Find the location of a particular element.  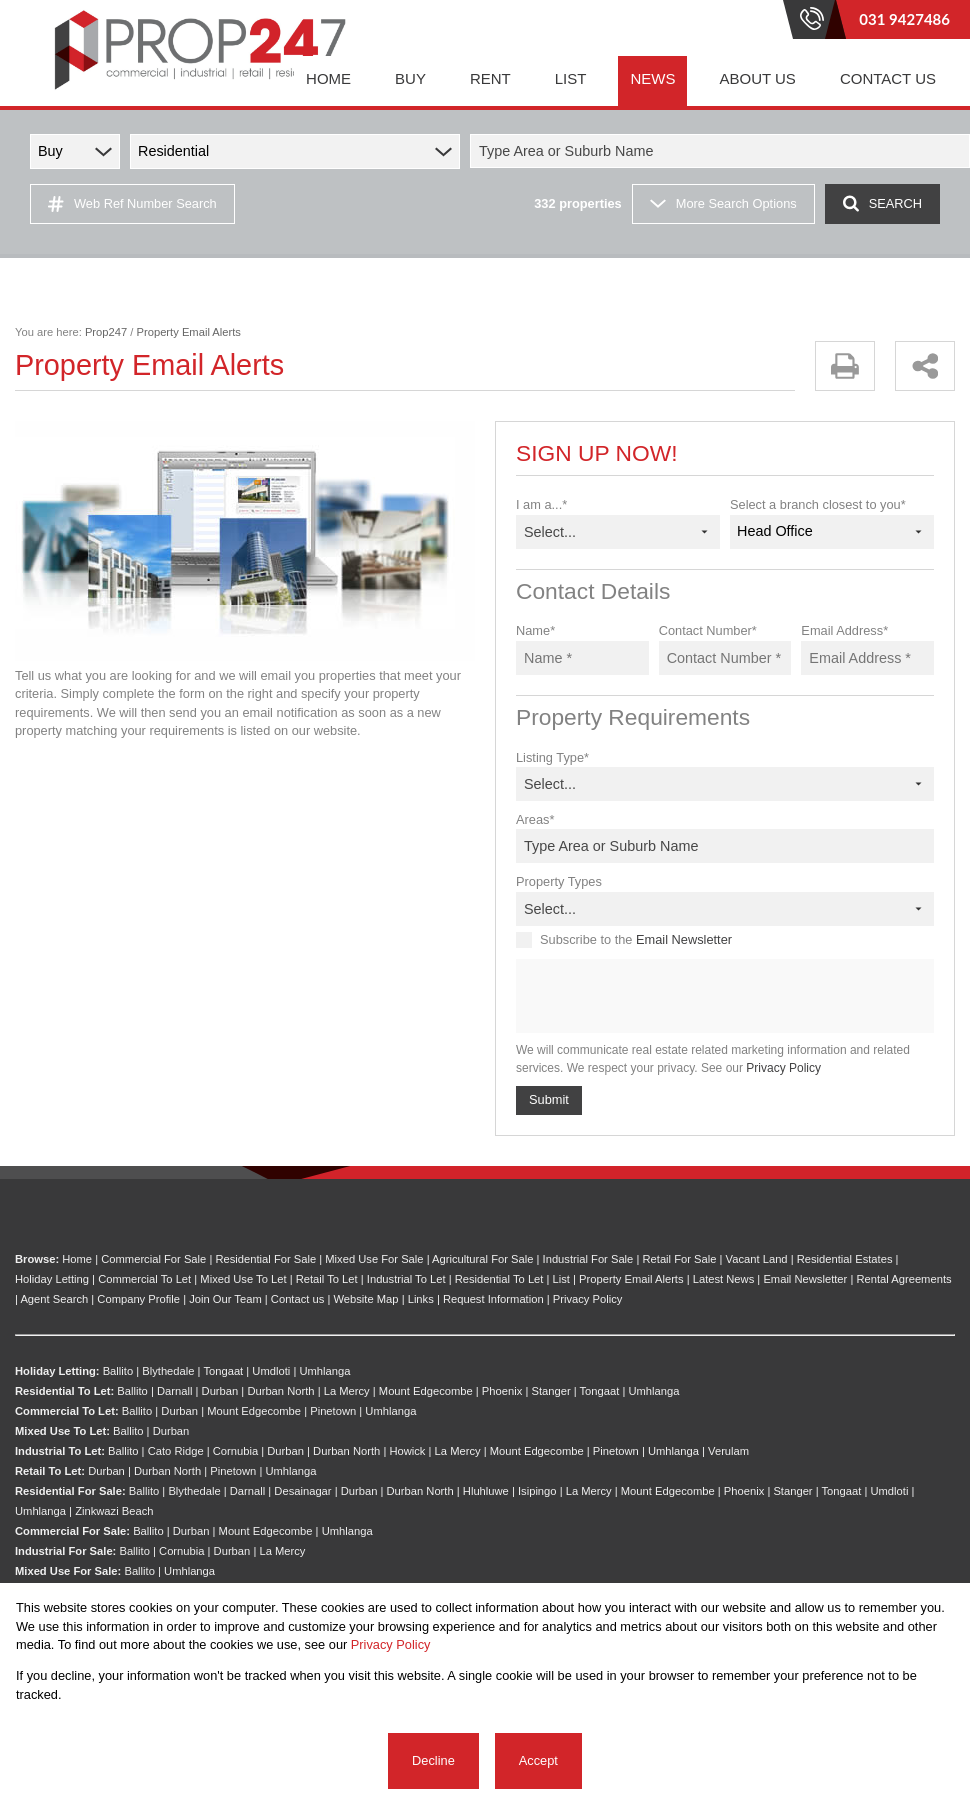

Holiday Letting is located at coordinates (52, 1279).